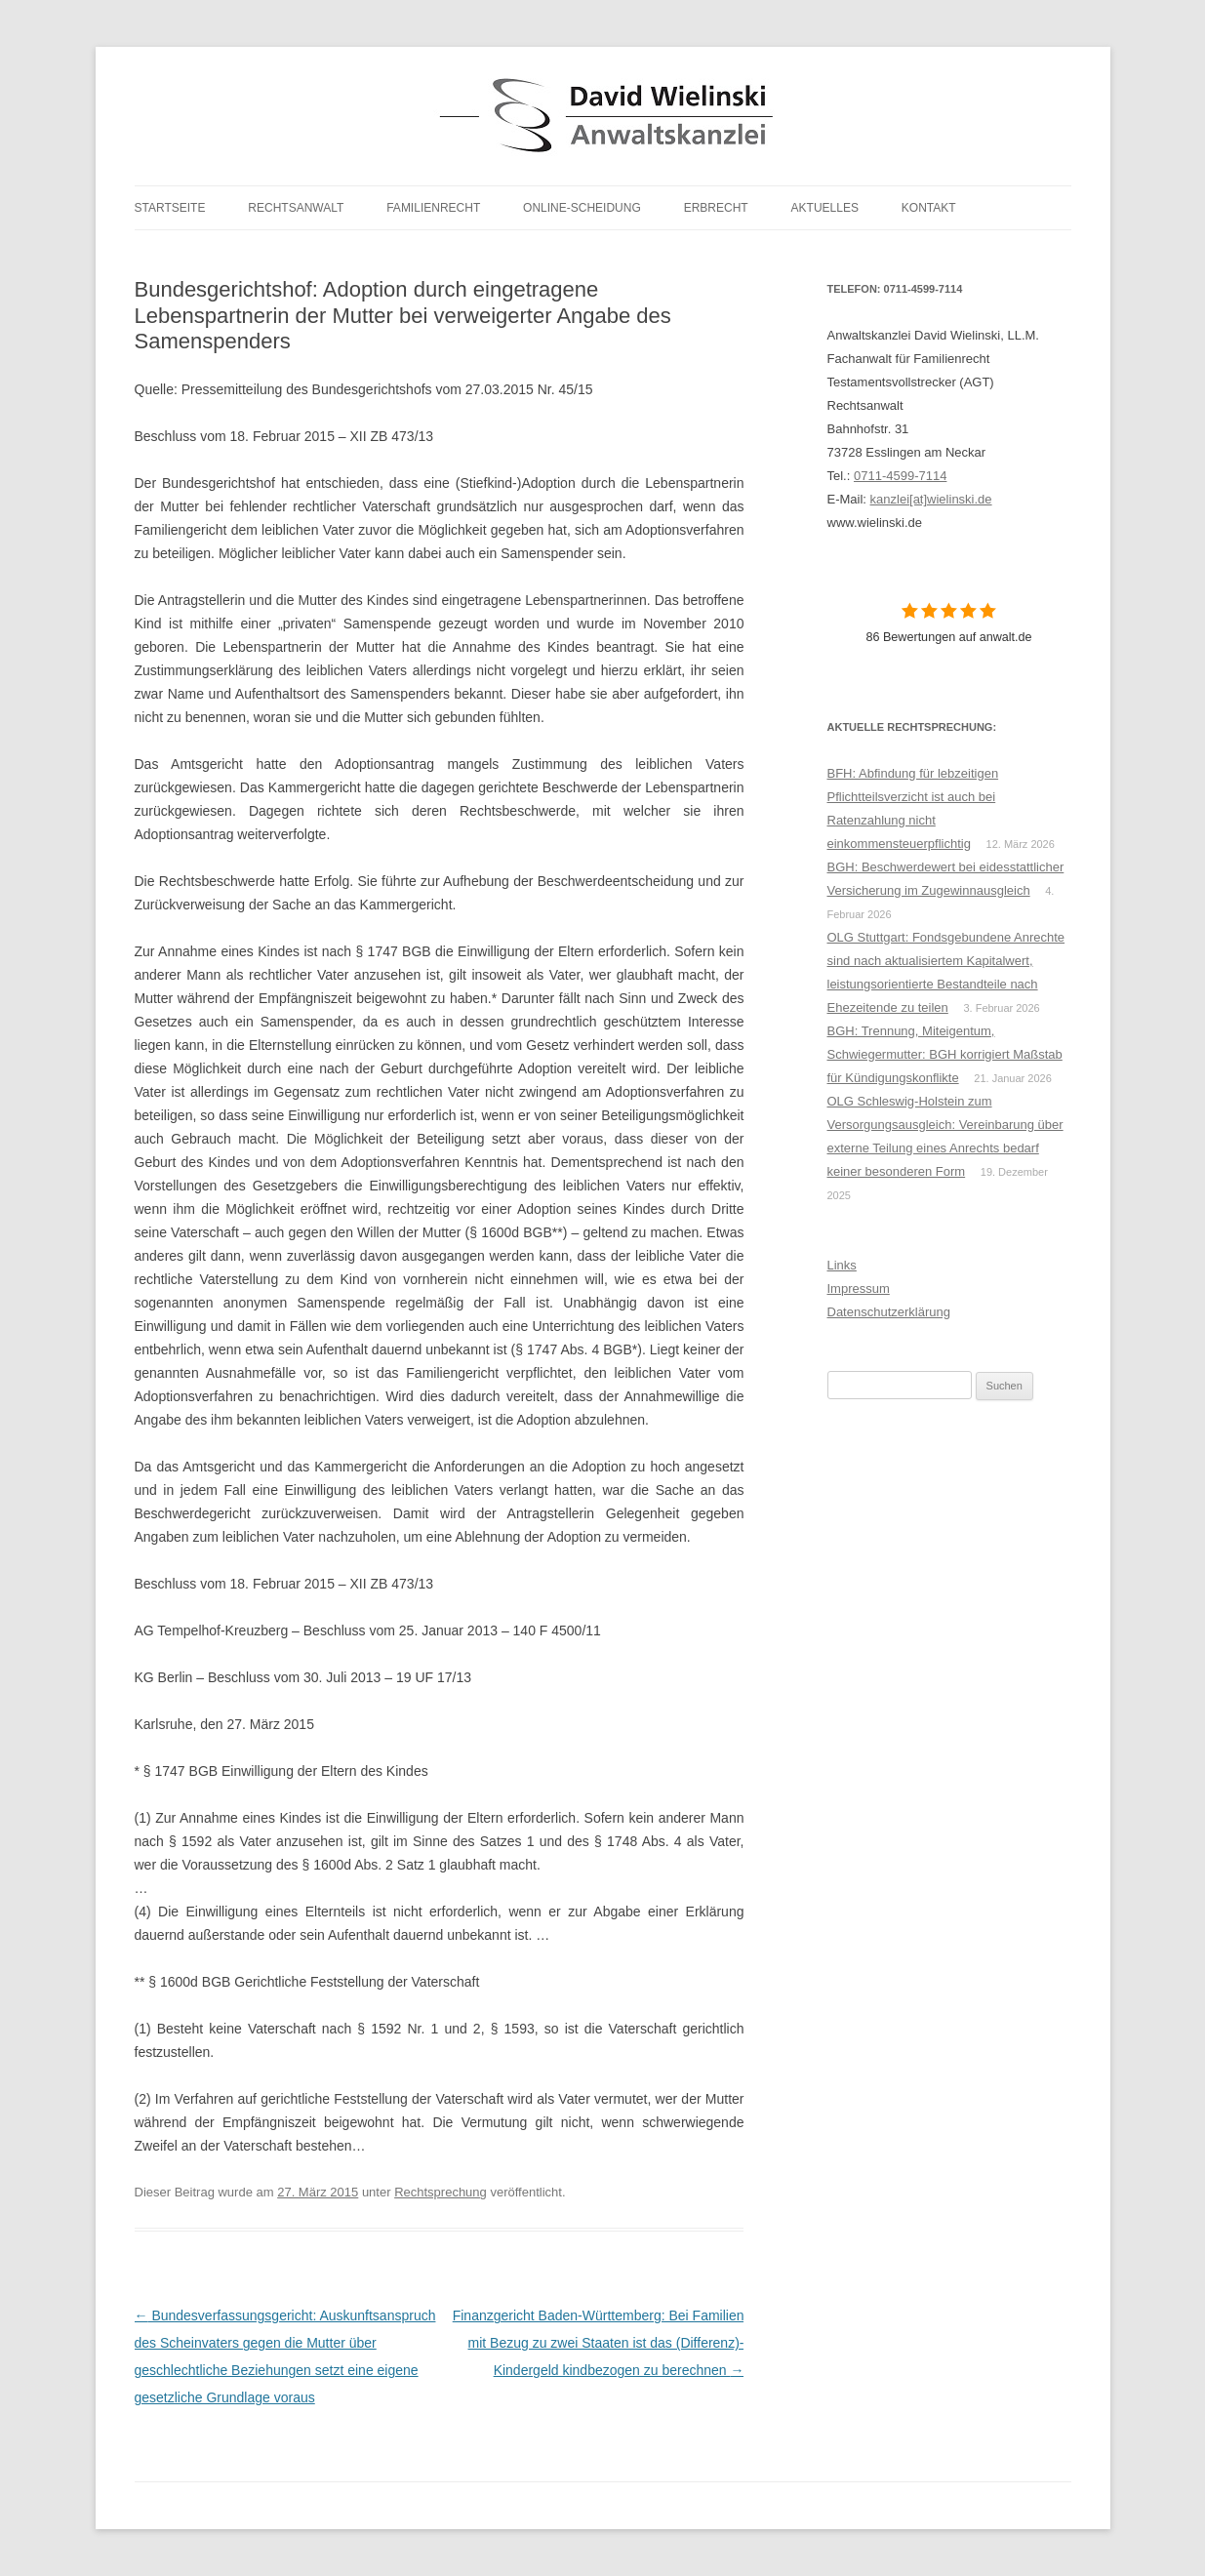 The image size is (1205, 2576). Describe the element at coordinates (716, 208) in the screenshot. I see `Erbrecht` at that location.